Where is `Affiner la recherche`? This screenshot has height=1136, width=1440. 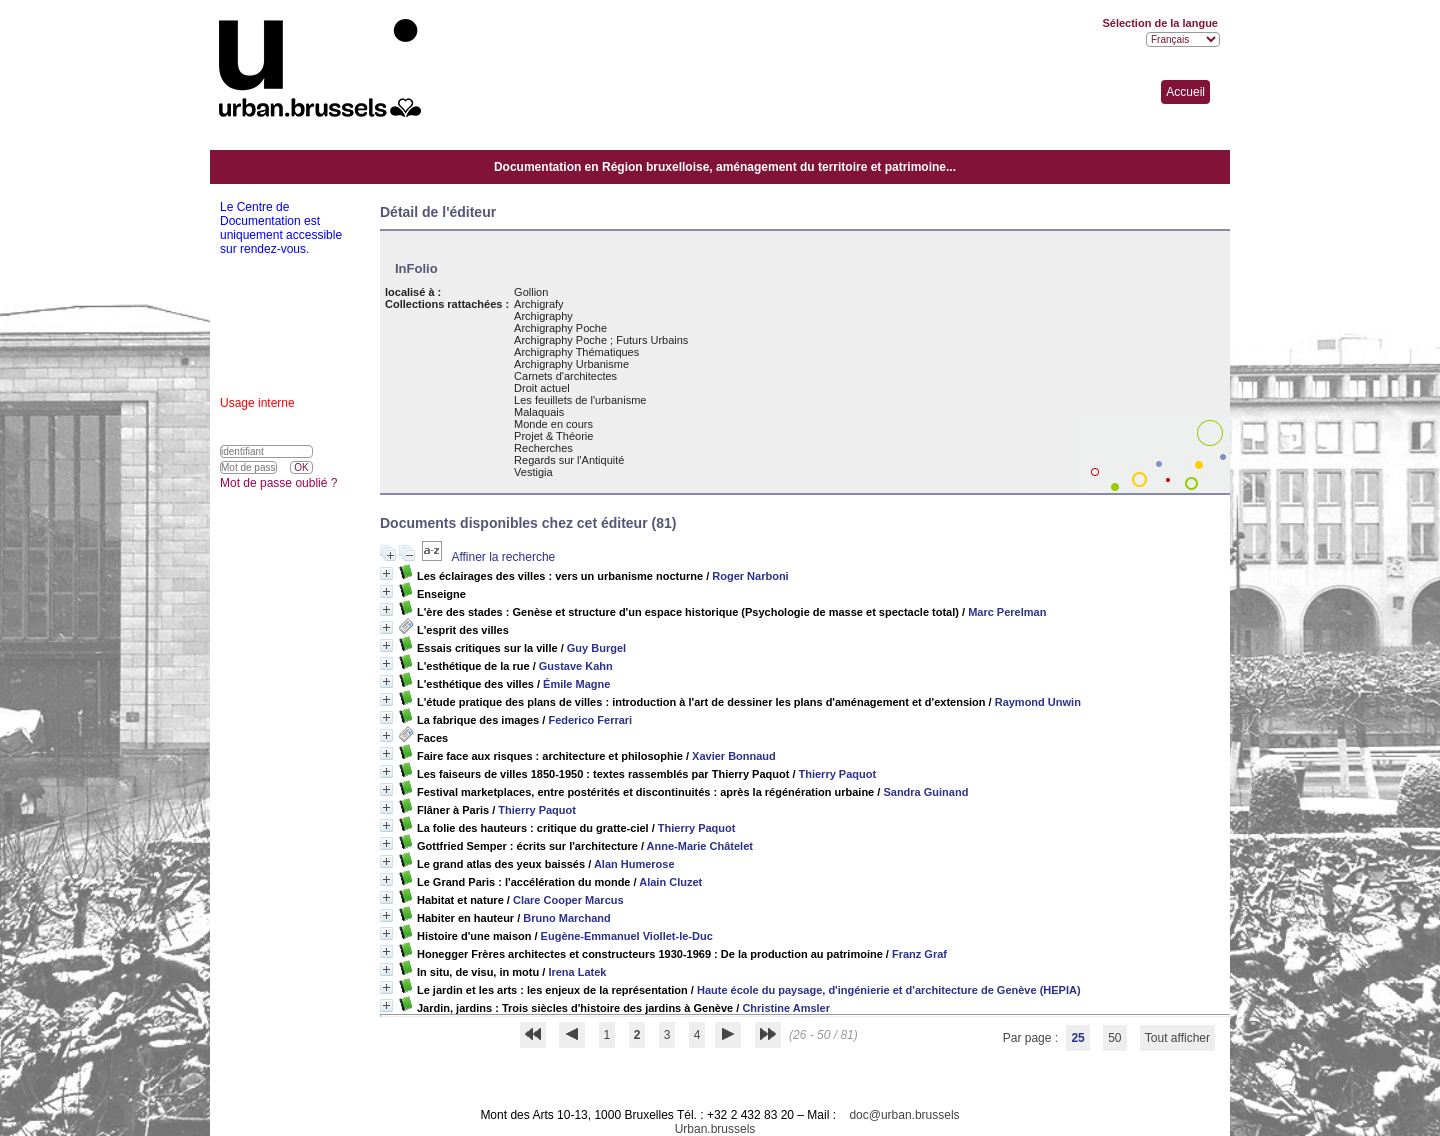 Affiner la recherche is located at coordinates (503, 557).